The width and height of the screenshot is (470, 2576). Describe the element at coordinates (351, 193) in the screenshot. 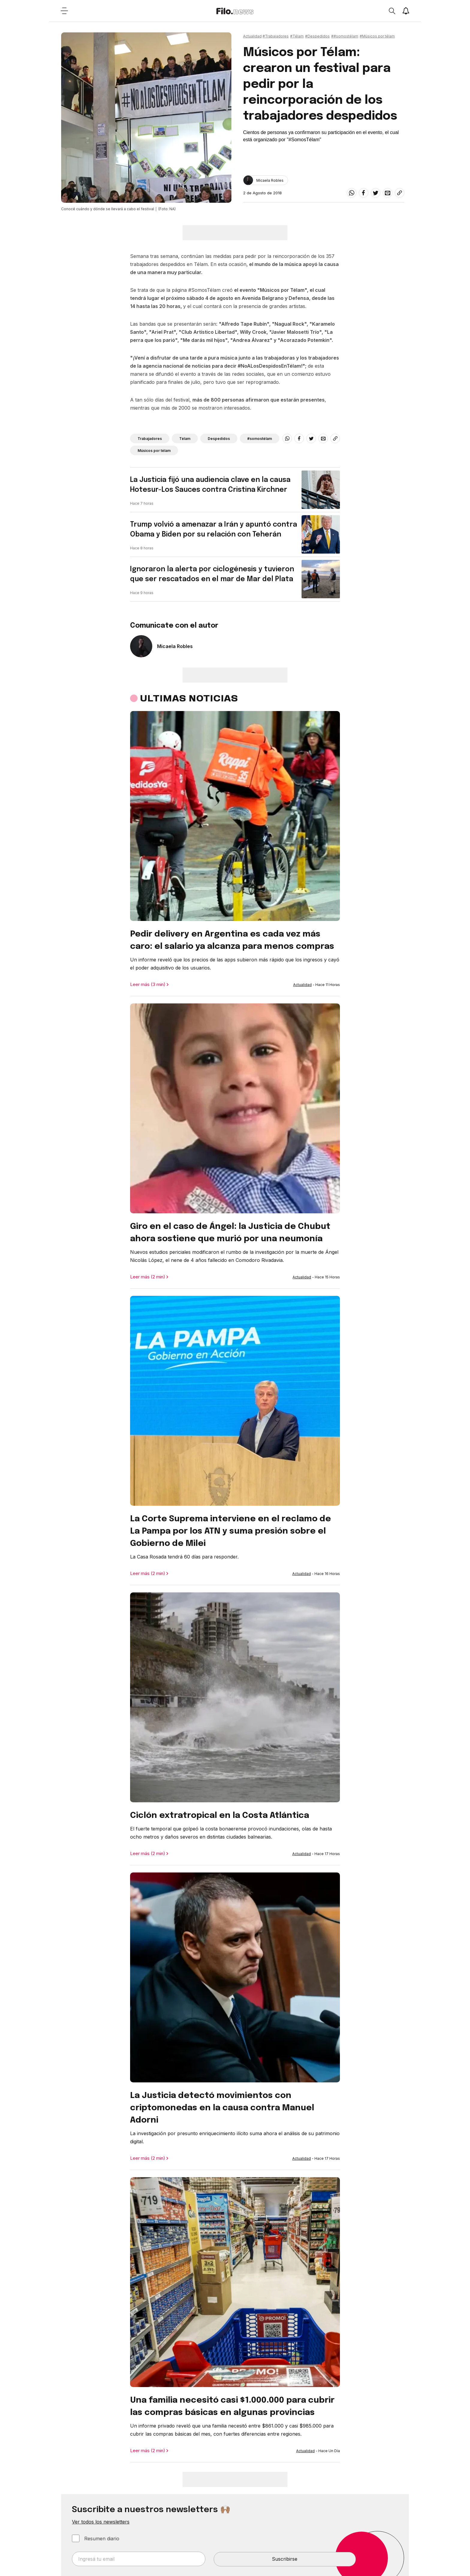

I see `[whatsapp]` at that location.